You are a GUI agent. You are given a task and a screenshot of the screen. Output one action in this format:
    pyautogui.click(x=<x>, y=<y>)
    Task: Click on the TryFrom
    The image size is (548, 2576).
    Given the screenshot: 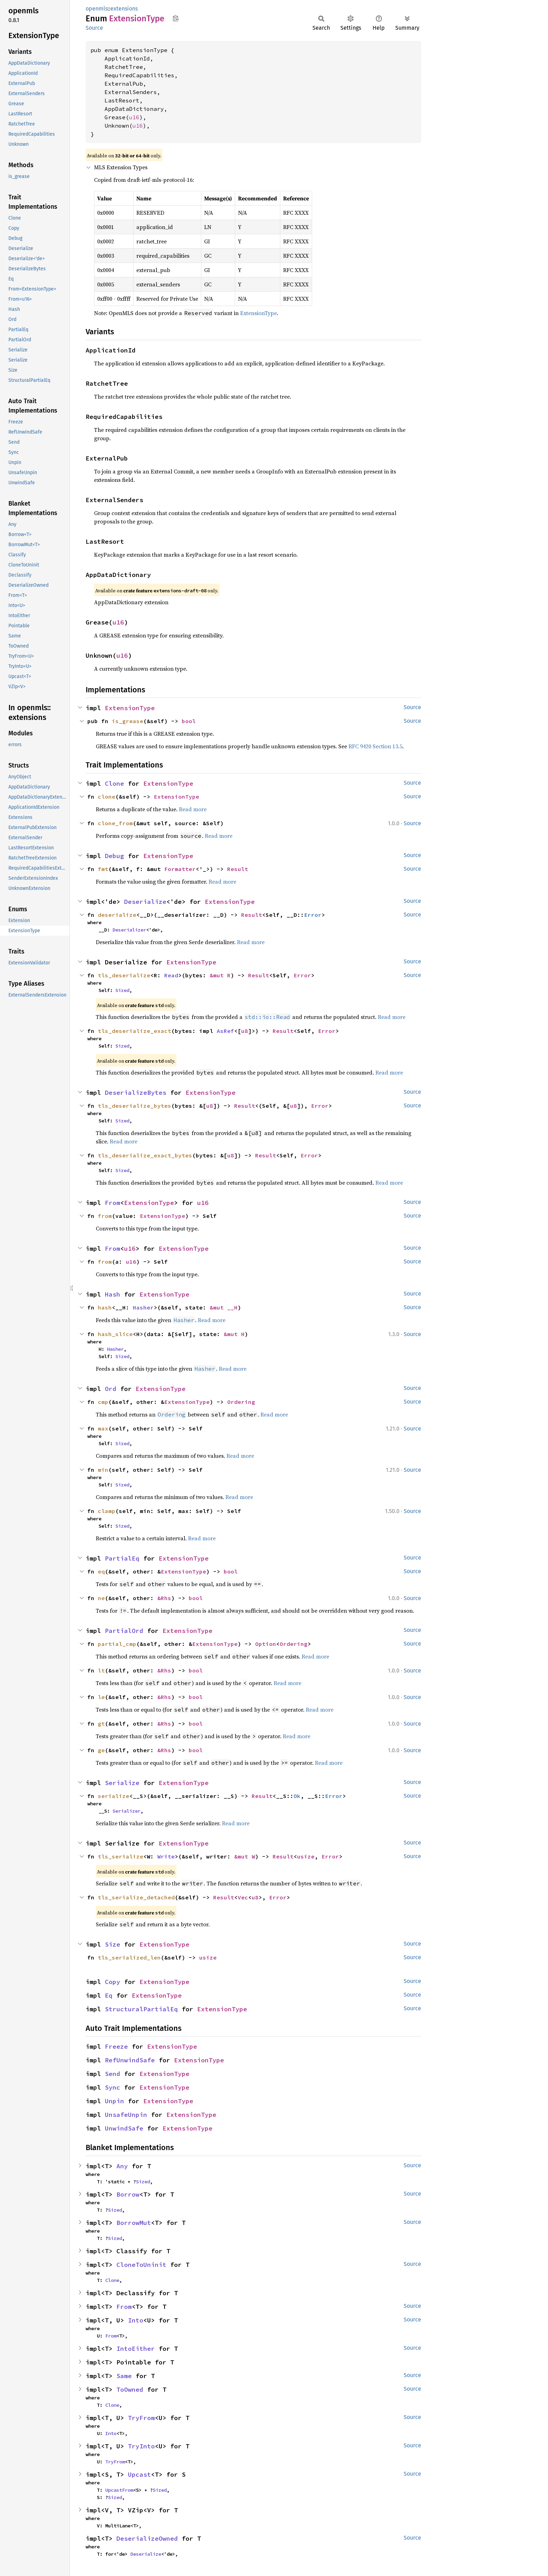 What is the action you would take?
    pyautogui.click(x=141, y=2418)
    